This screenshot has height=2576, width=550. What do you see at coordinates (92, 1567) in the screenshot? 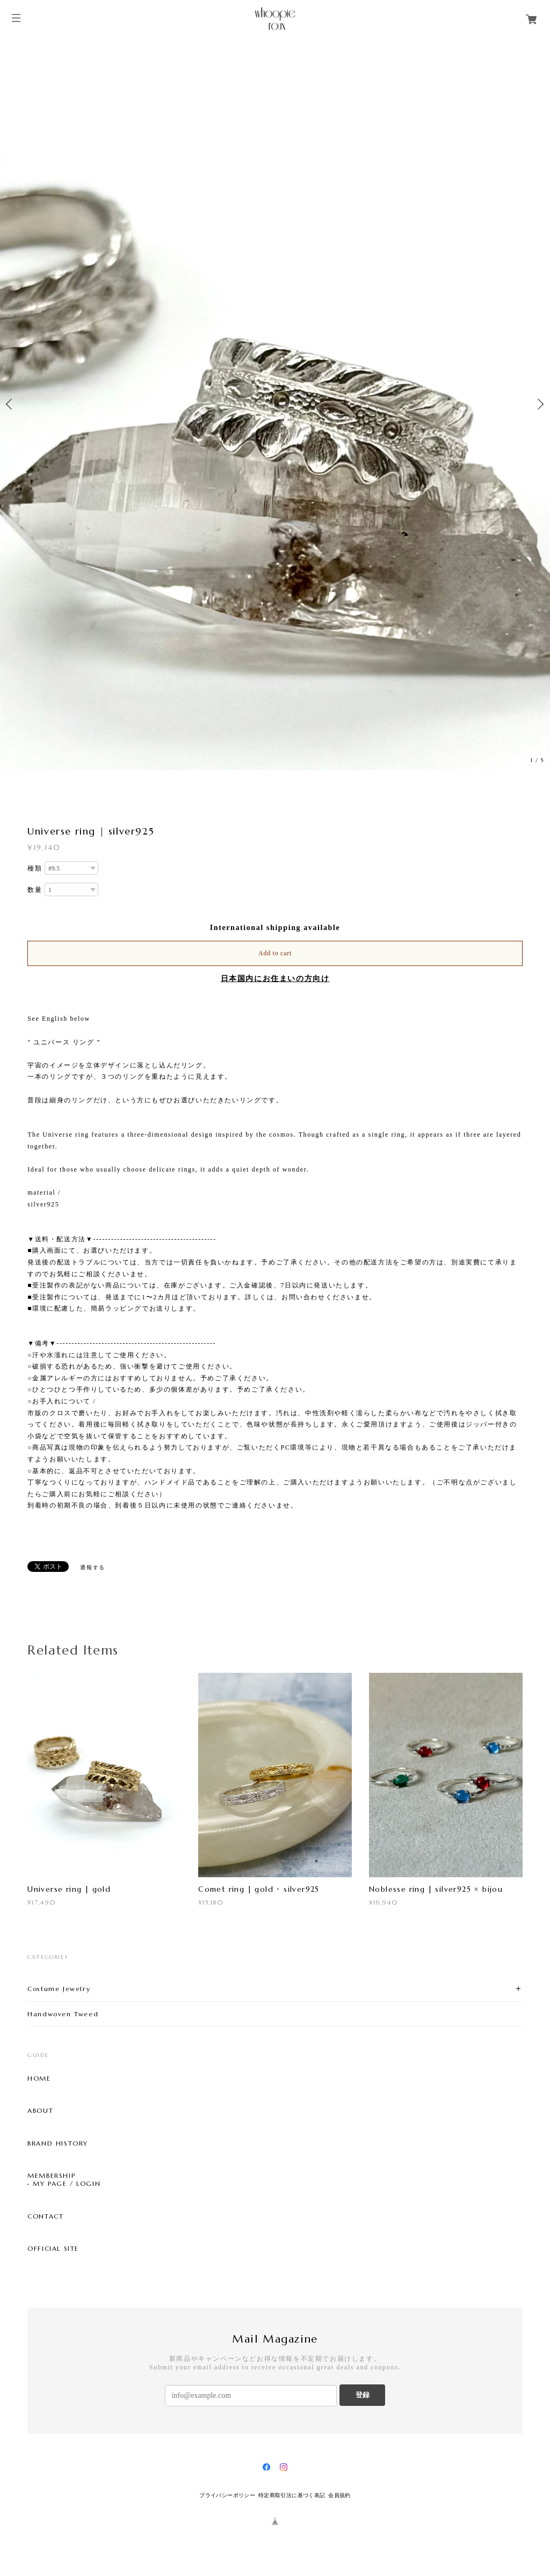
I see `通報する` at bounding box center [92, 1567].